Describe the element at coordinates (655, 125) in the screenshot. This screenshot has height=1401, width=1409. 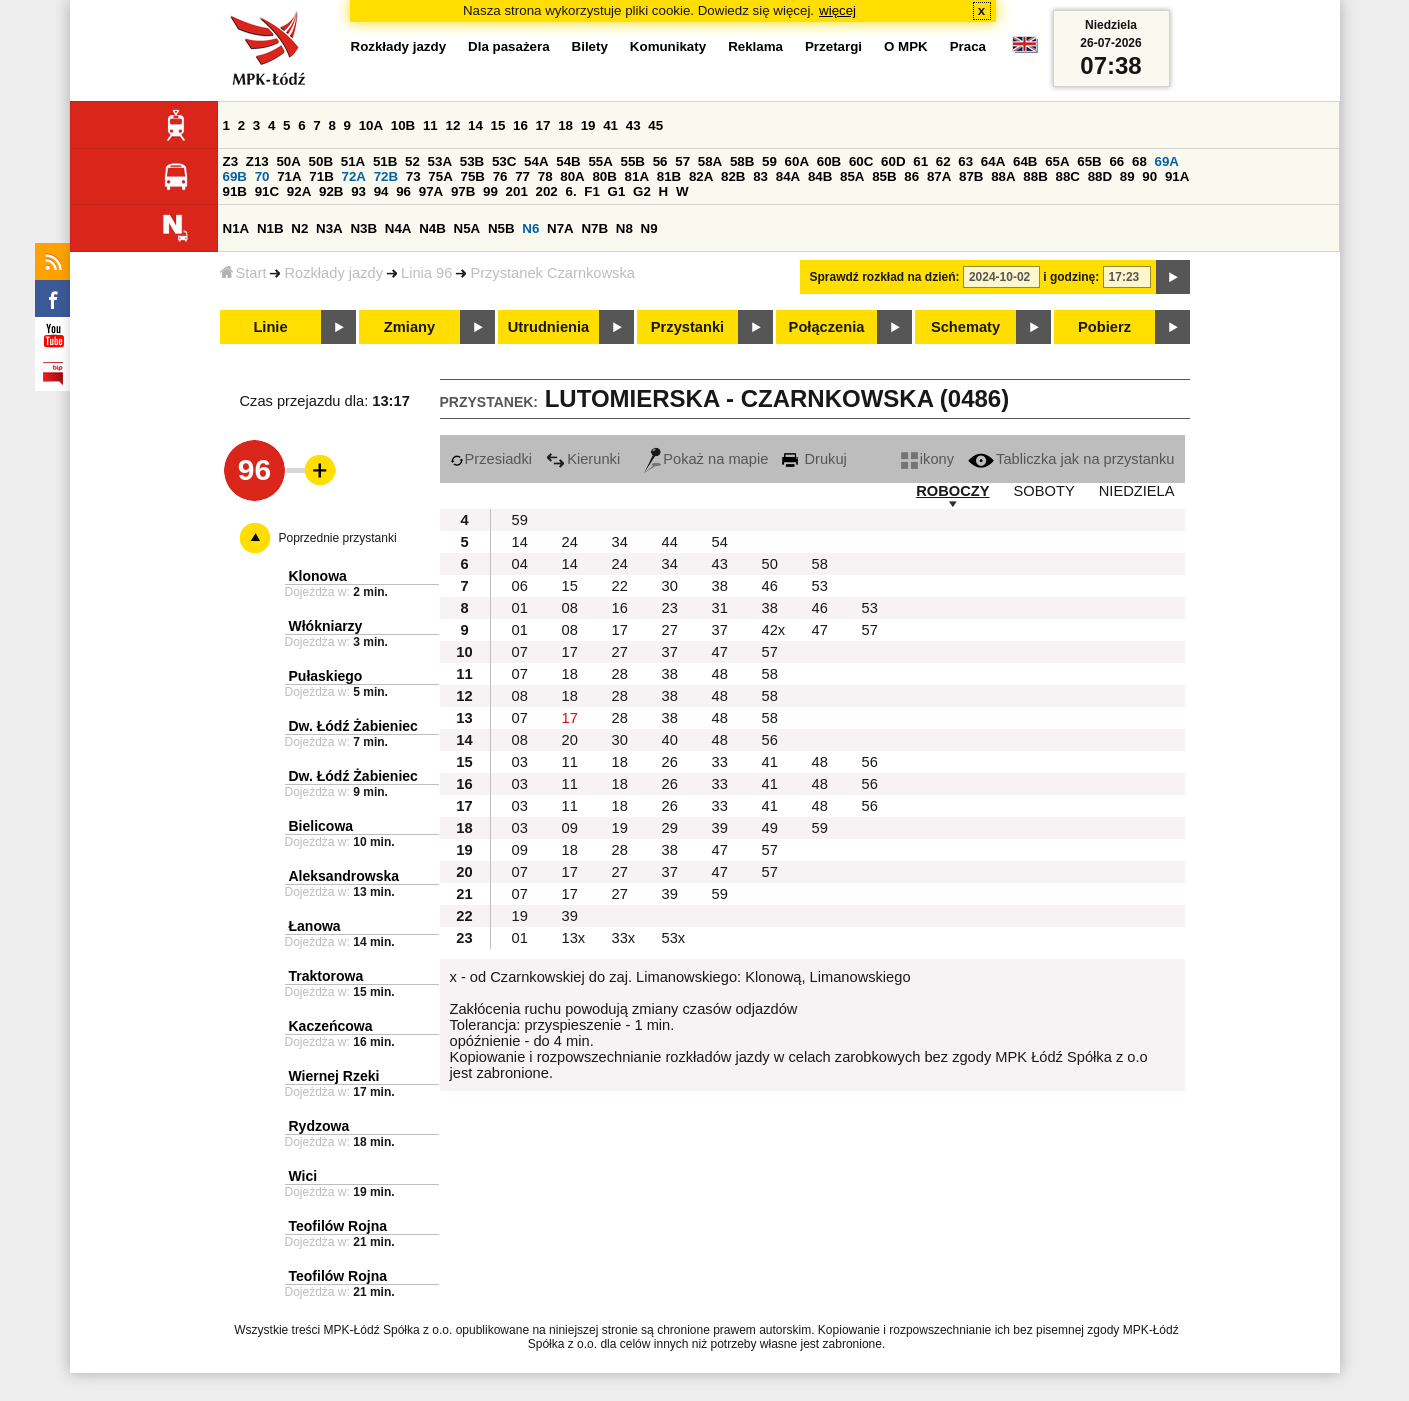
I see `45` at that location.